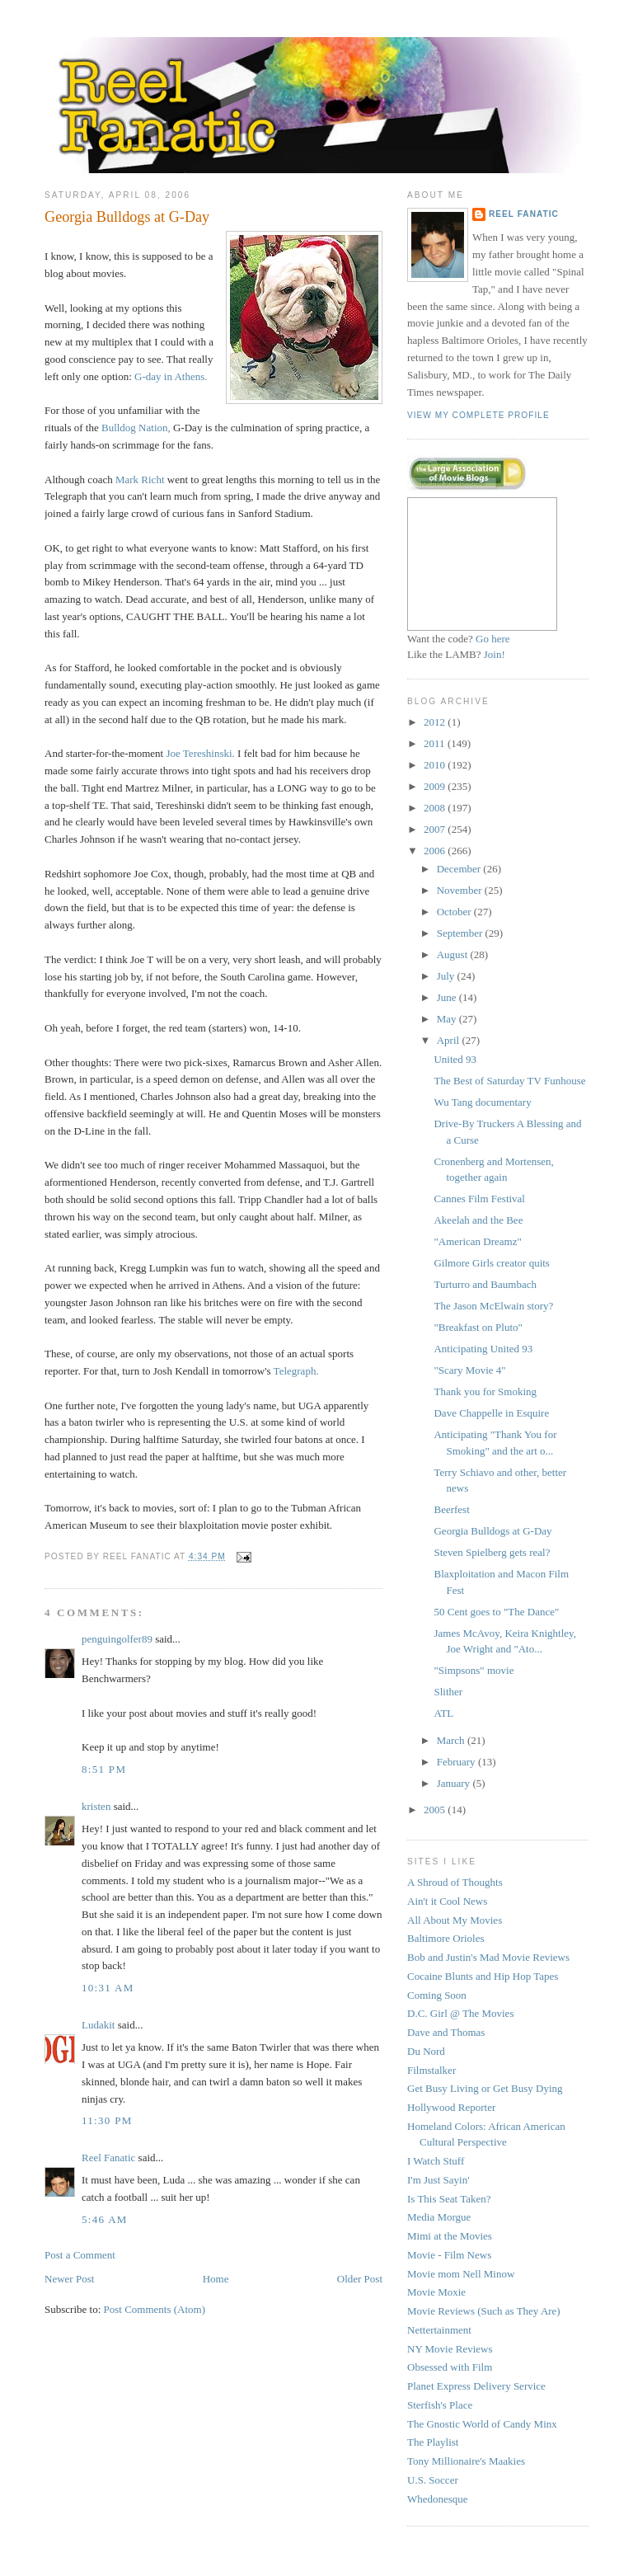 Image resolution: width=633 pixels, height=2576 pixels. What do you see at coordinates (437, 1995) in the screenshot?
I see `Coming Soon` at bounding box center [437, 1995].